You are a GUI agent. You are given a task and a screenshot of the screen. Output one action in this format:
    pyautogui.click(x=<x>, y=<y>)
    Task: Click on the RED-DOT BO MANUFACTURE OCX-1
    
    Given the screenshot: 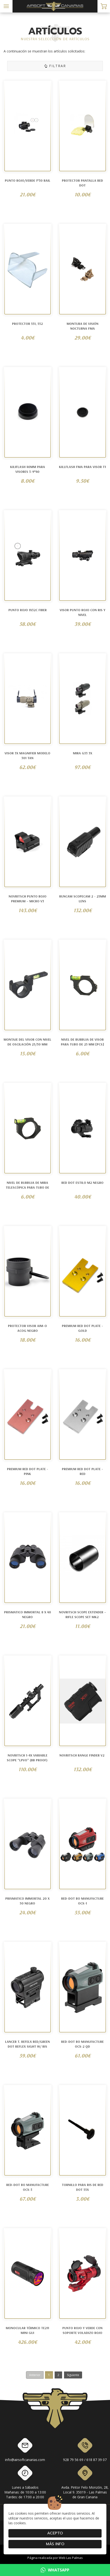 What is the action you would take?
    pyautogui.click(x=82, y=1900)
    